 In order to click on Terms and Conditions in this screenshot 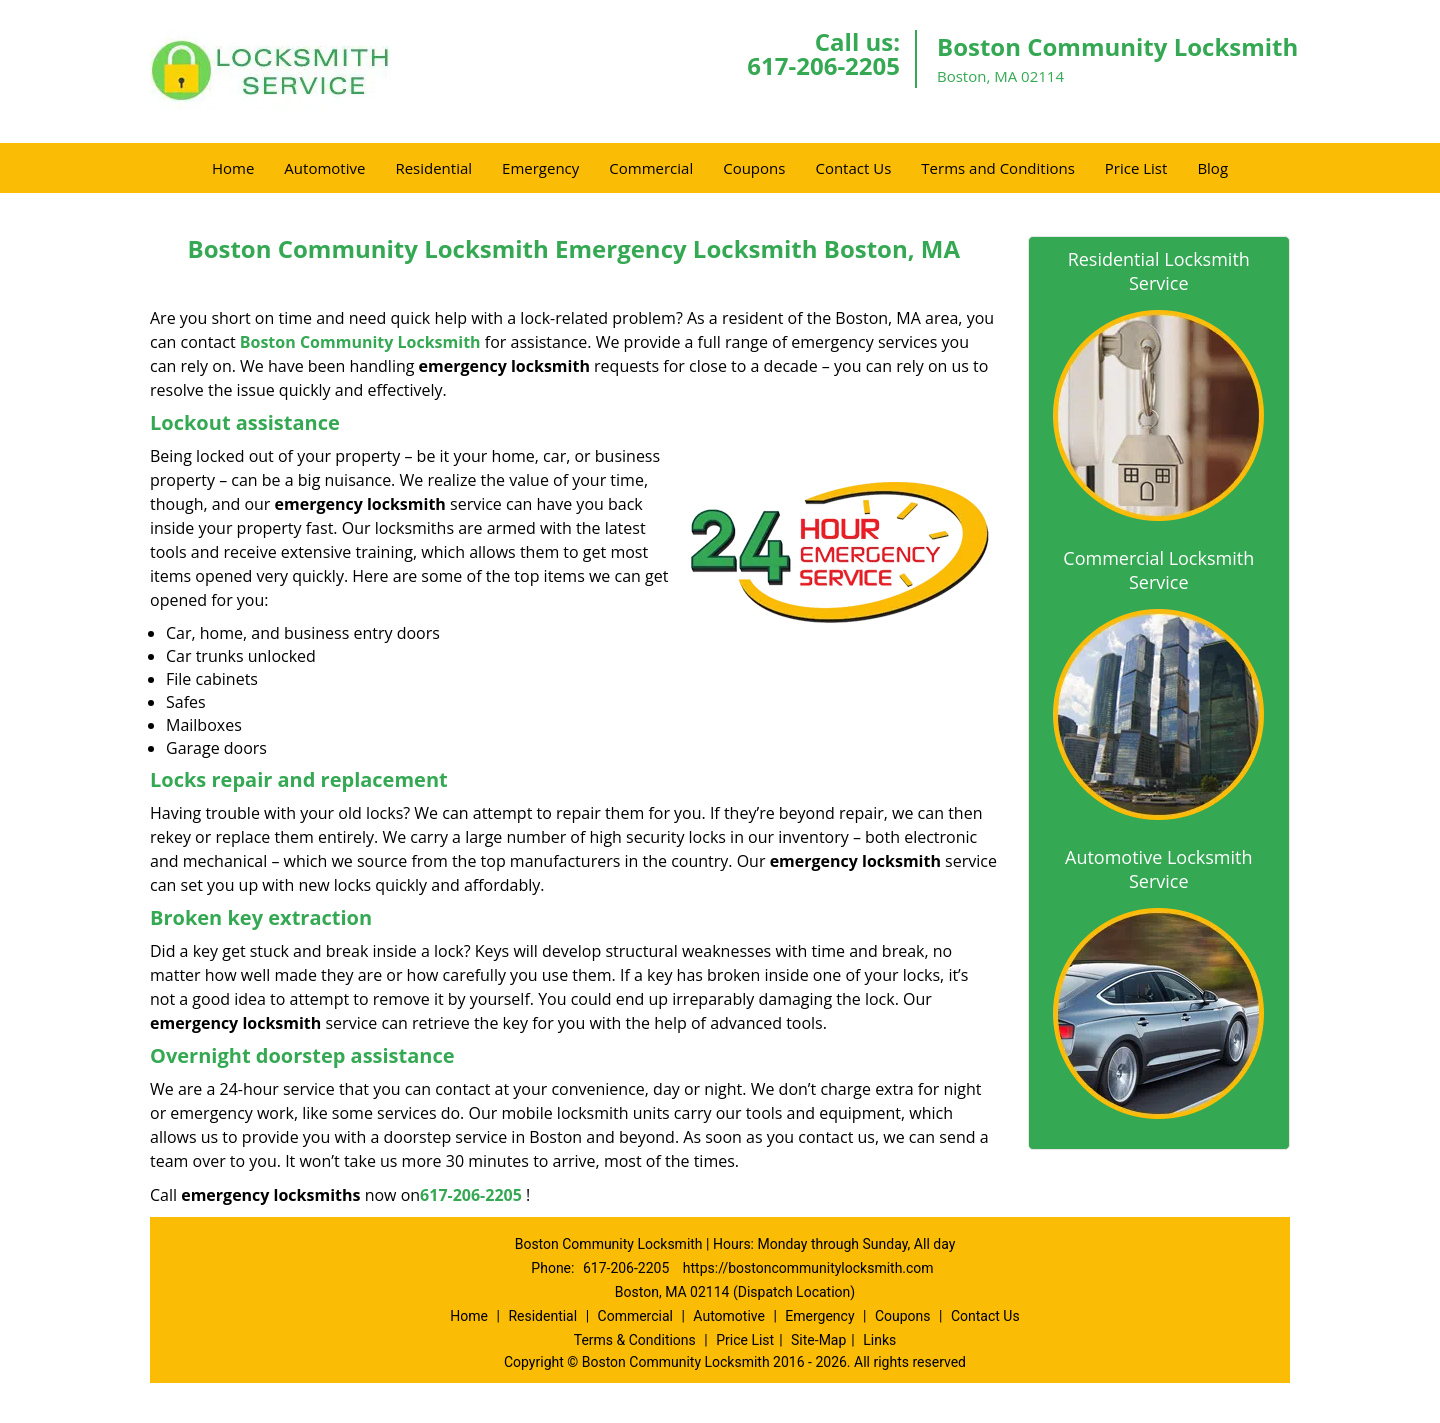, I will do `click(998, 168)`.